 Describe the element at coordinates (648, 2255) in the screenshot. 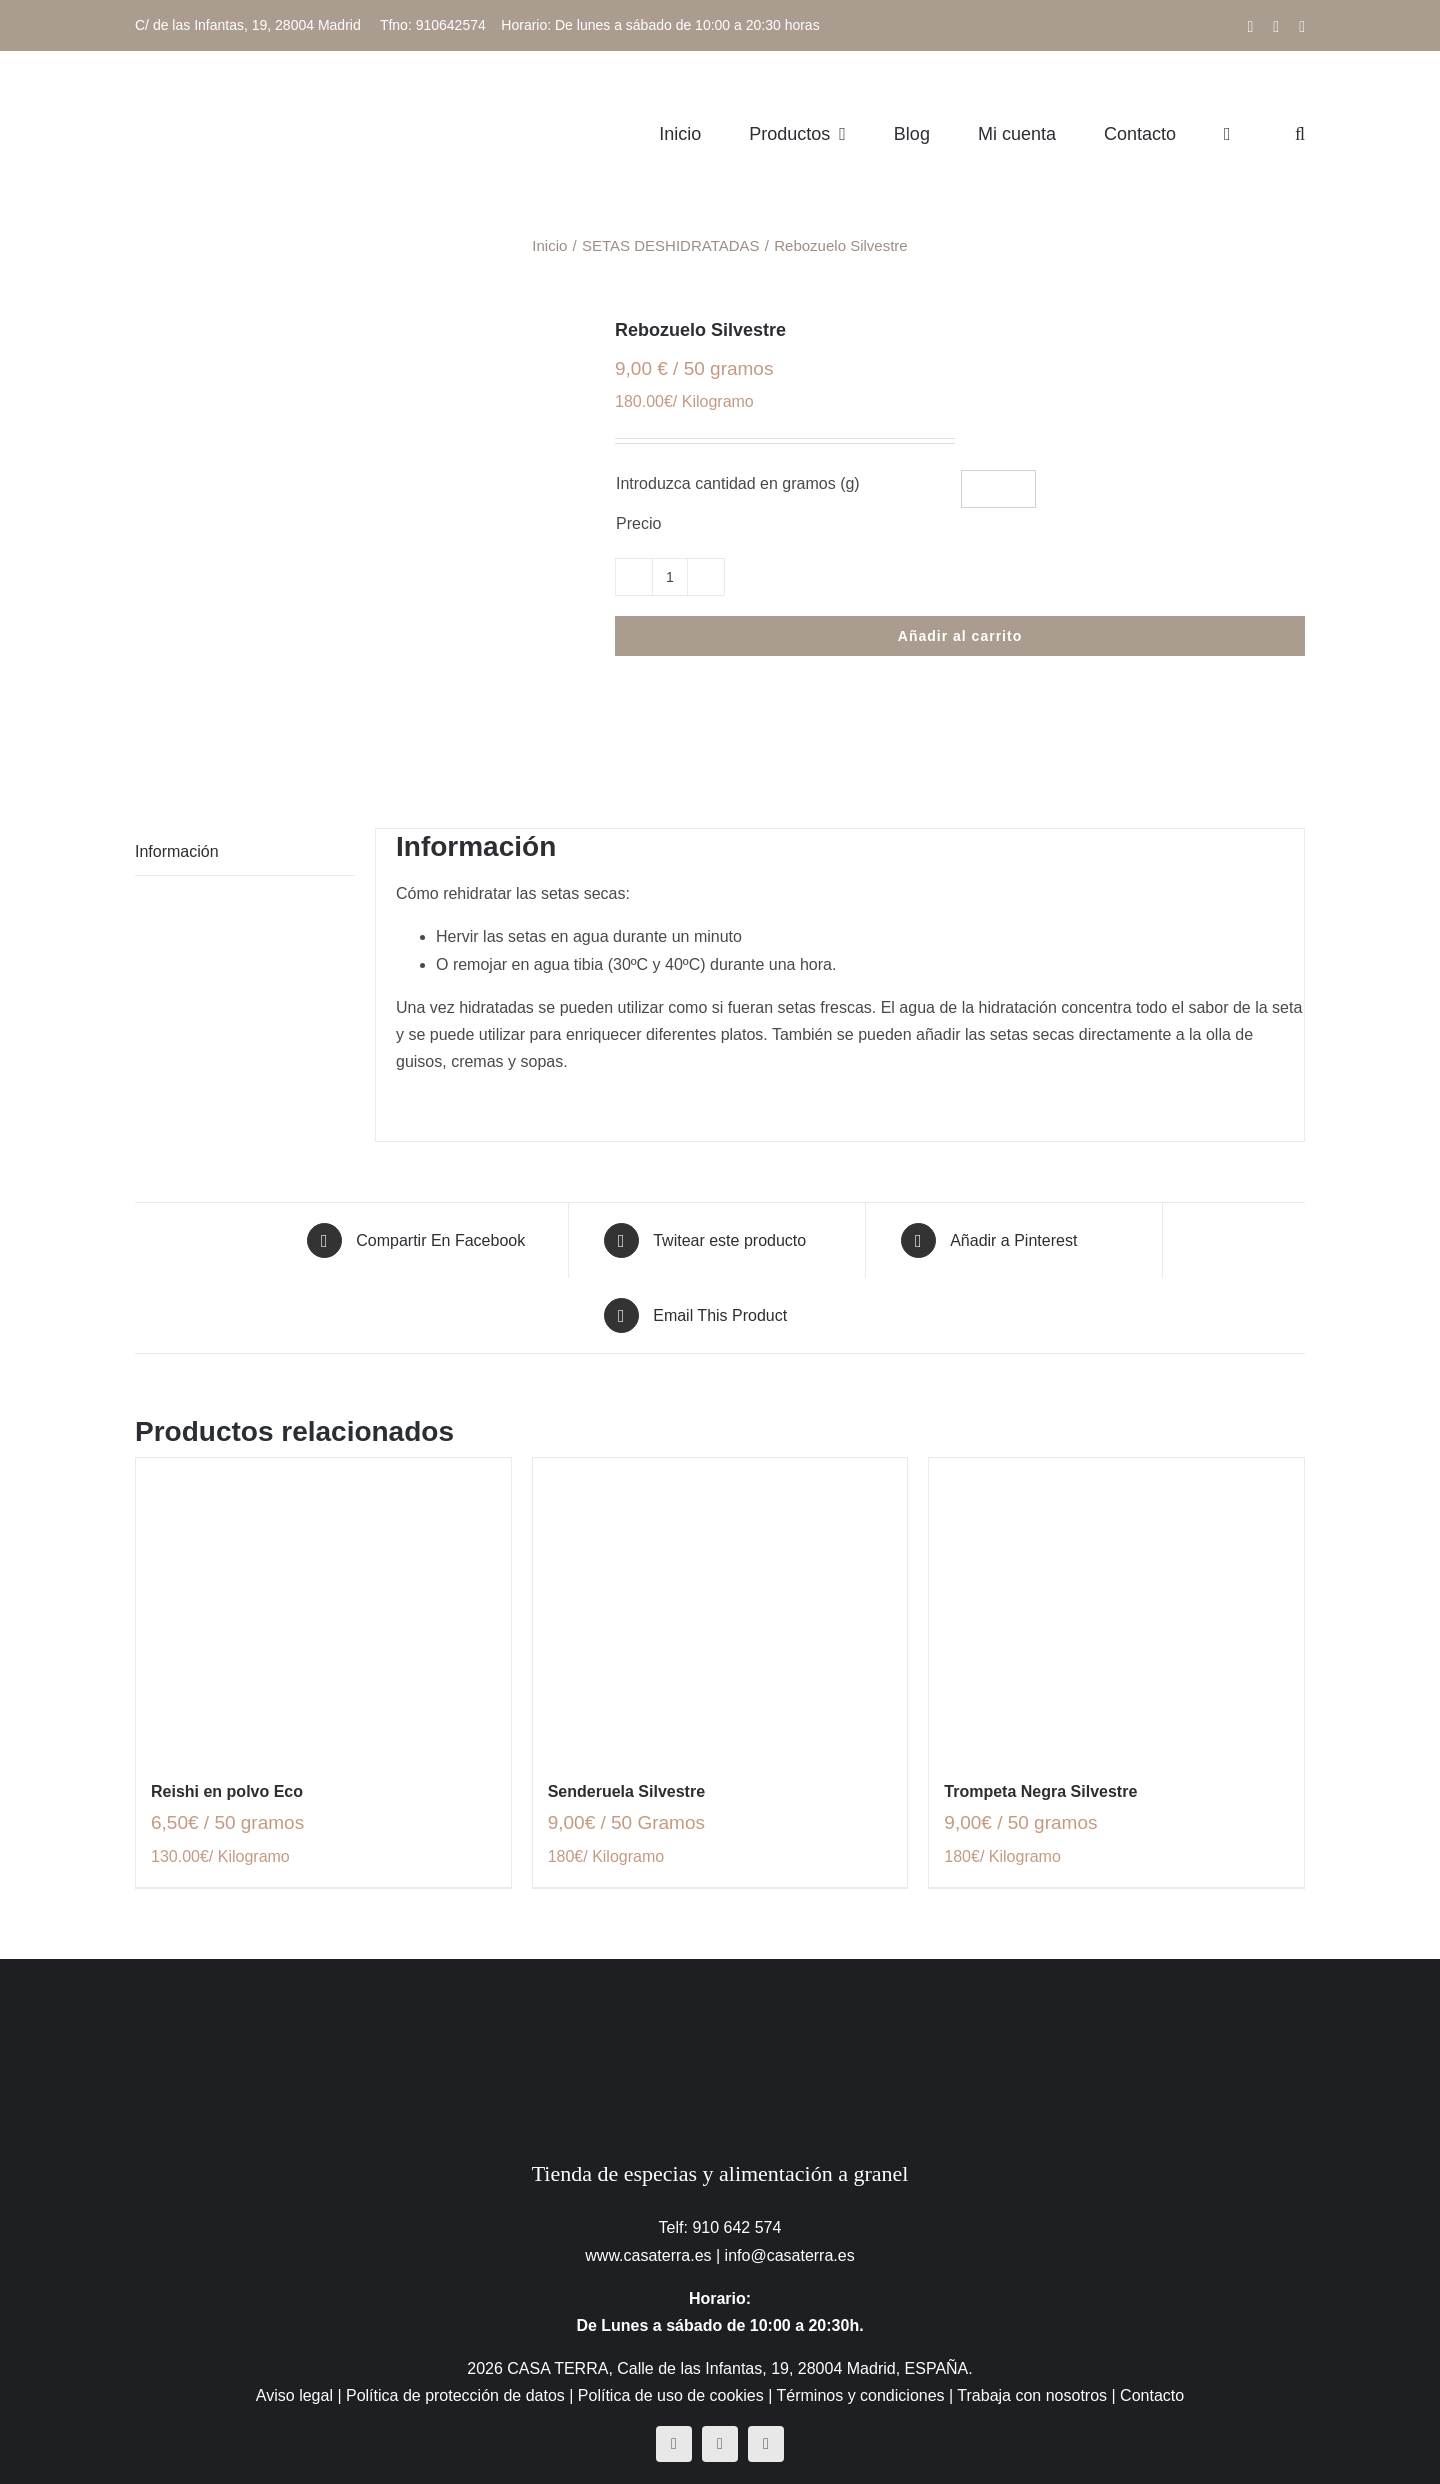

I see `www.casaterra.es` at that location.